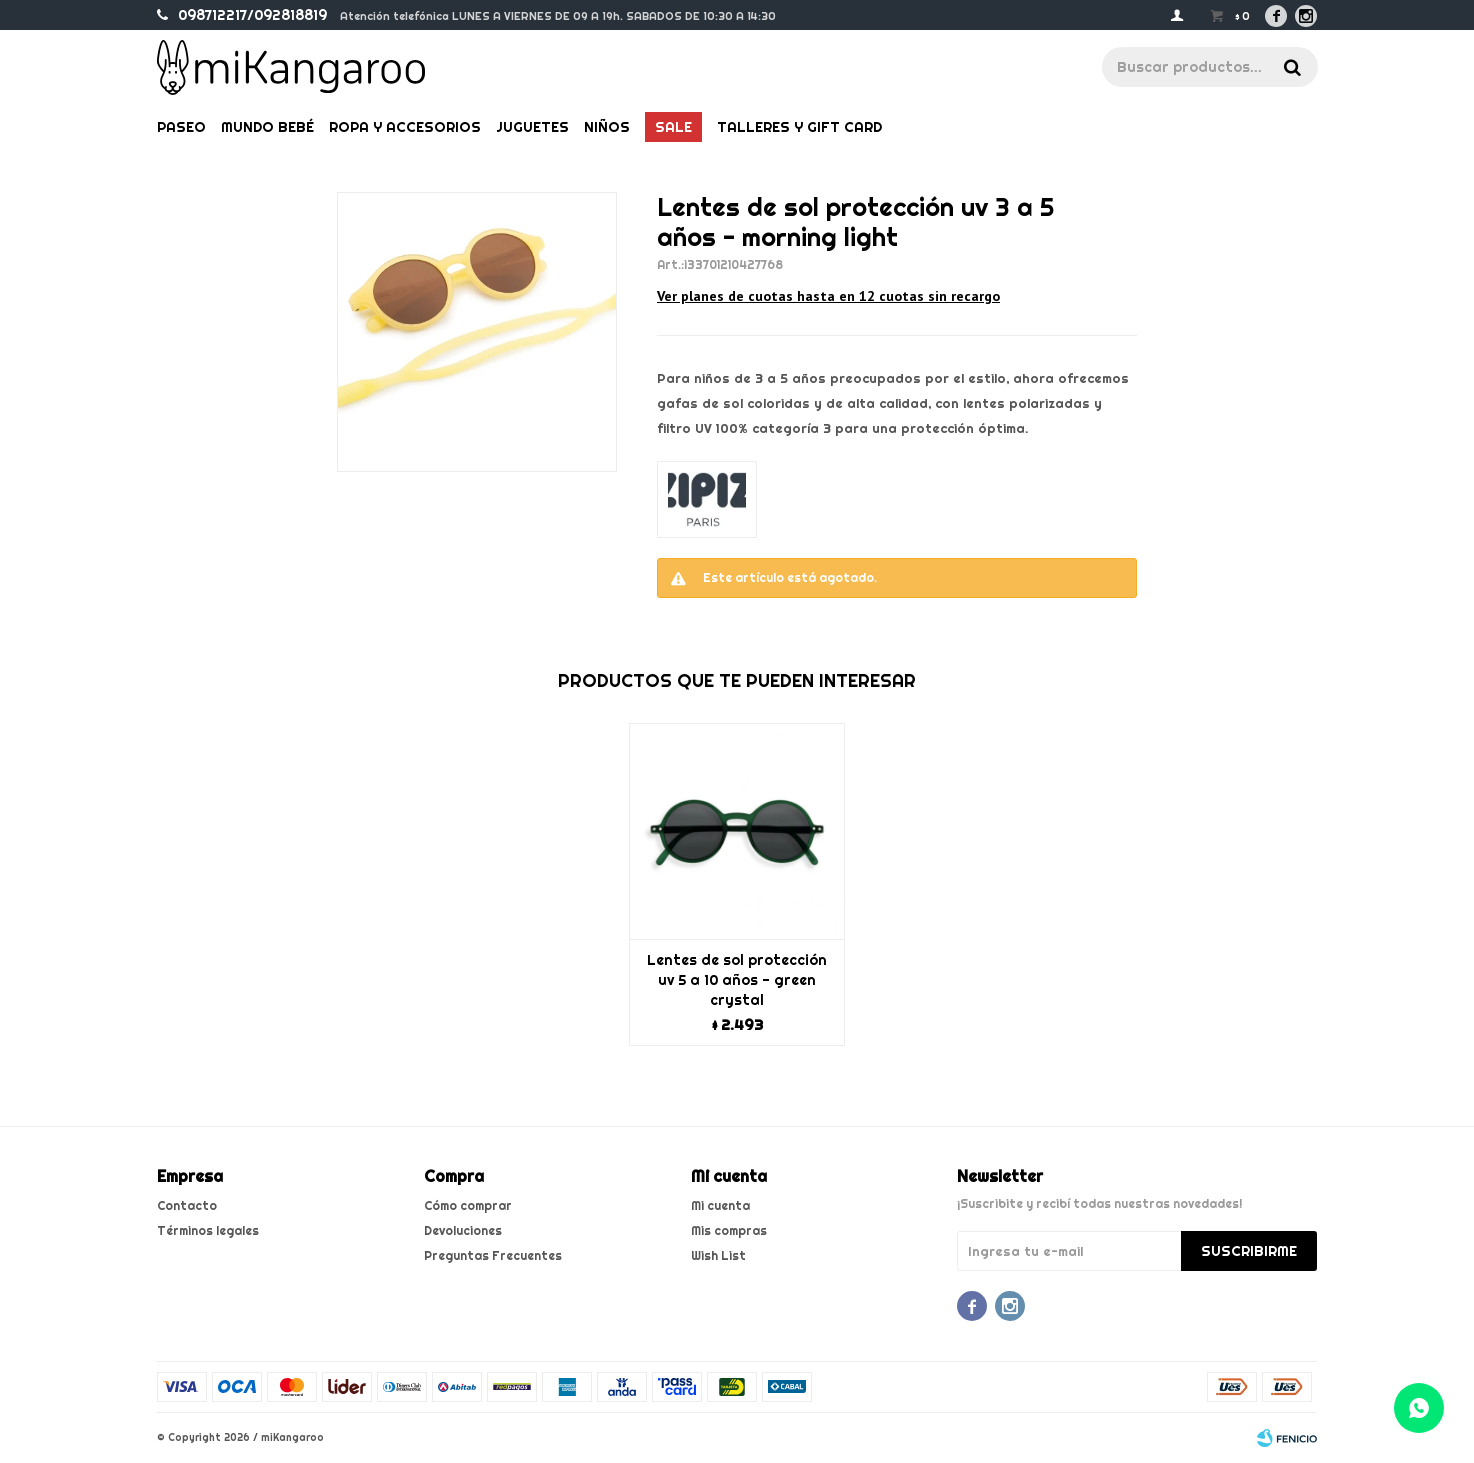  What do you see at coordinates (181, 127) in the screenshot?
I see `Paseo` at bounding box center [181, 127].